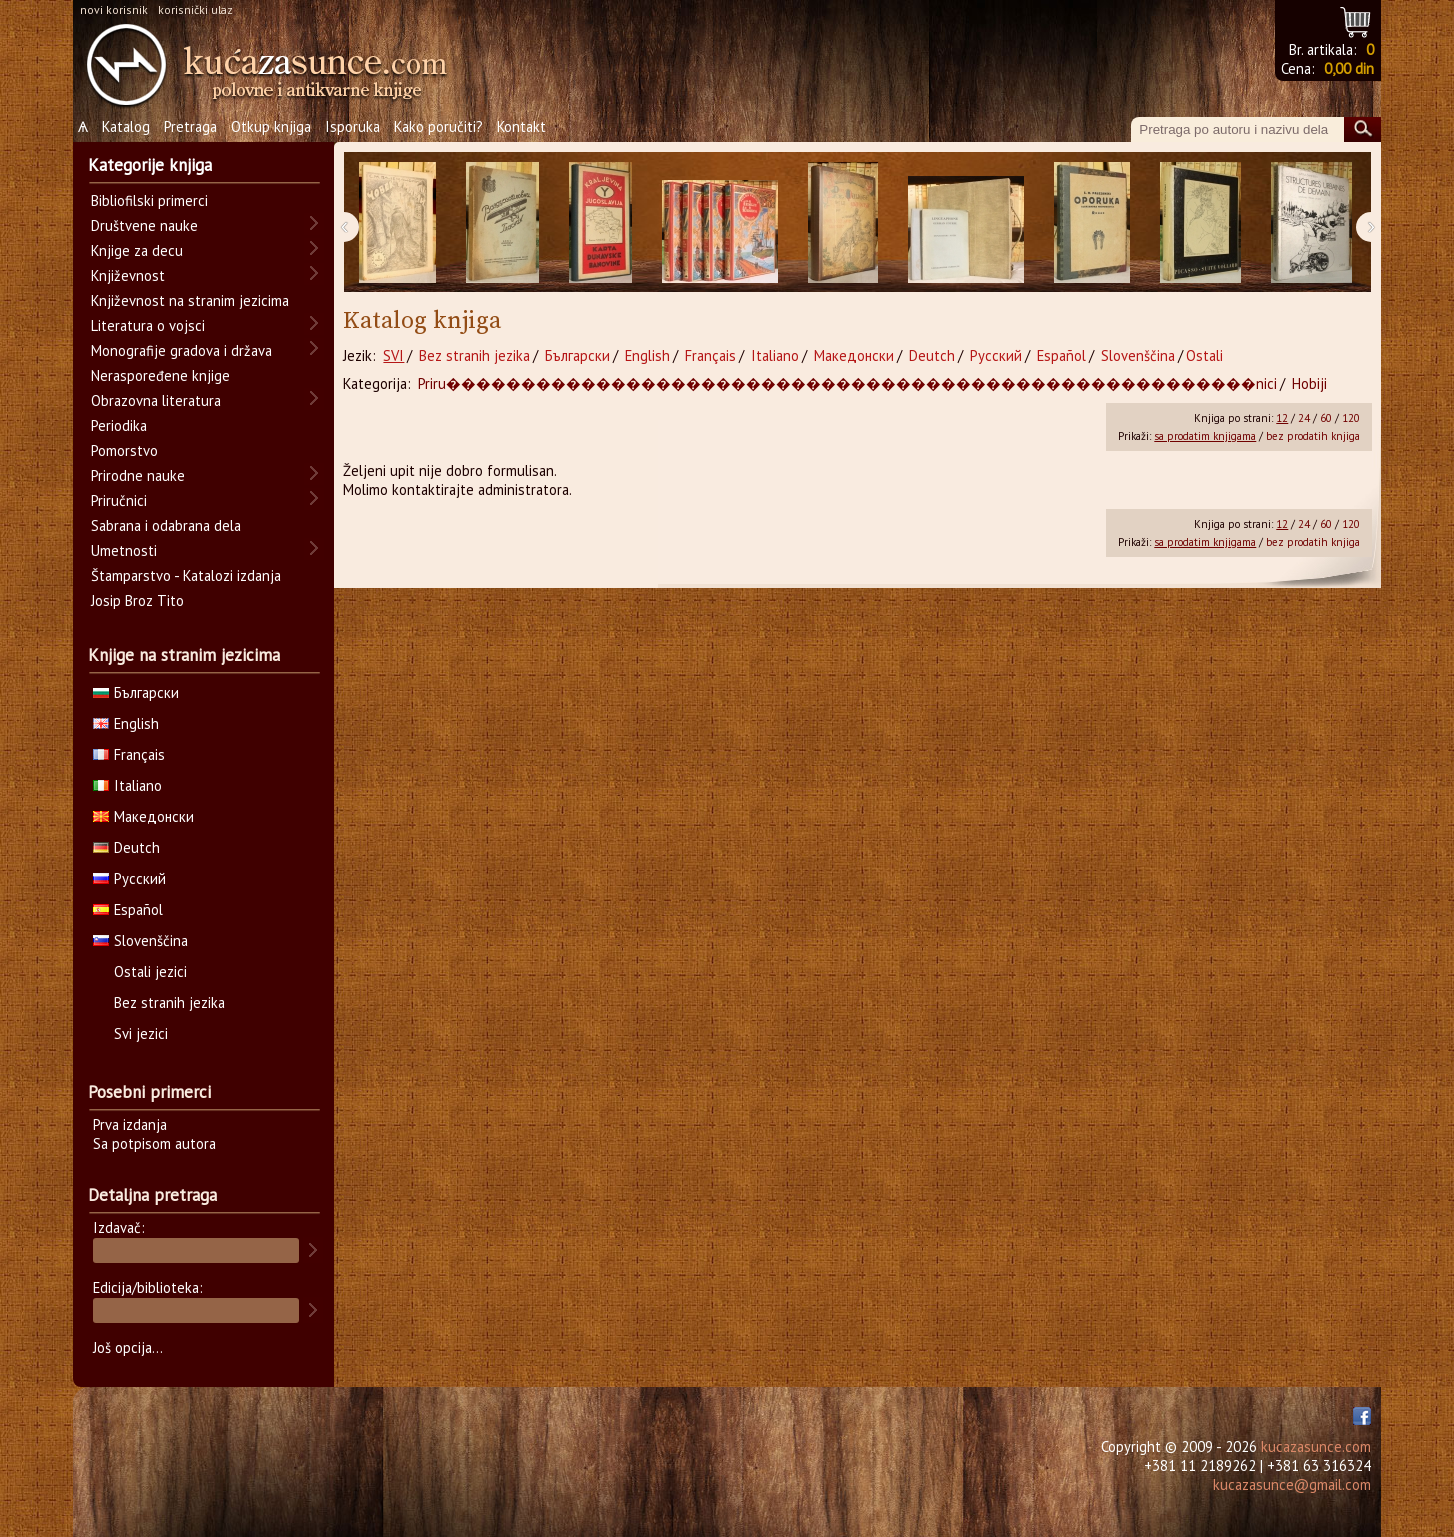 The image size is (1454, 1537). Describe the element at coordinates (1292, 1484) in the screenshot. I see `kucazasunce@gmail.com` at that location.